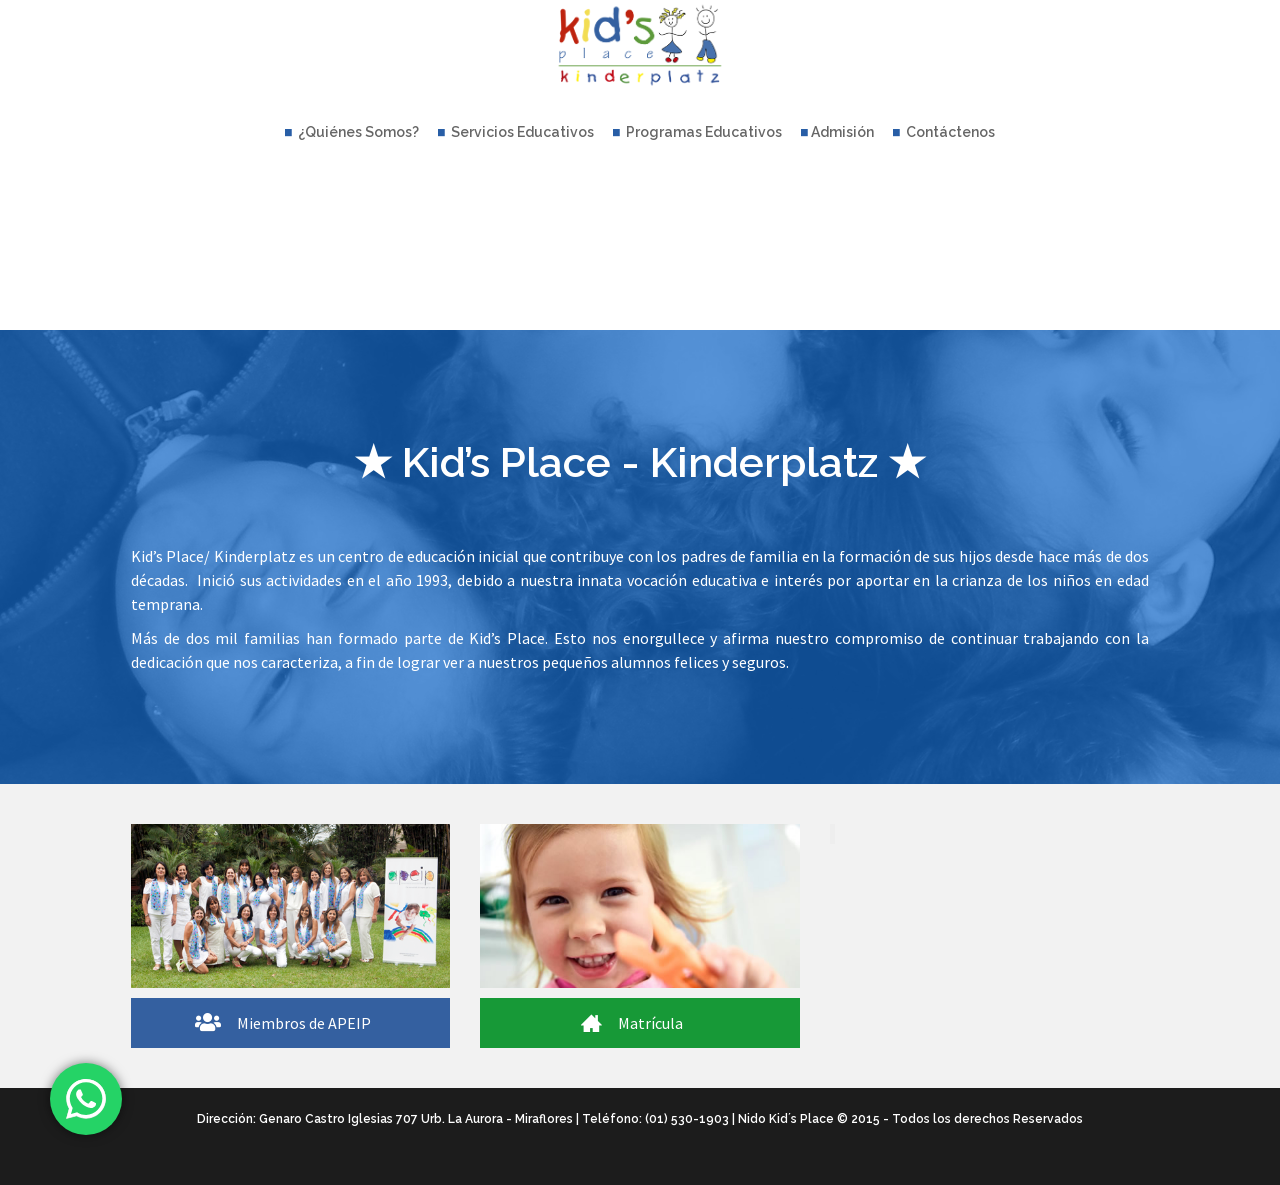 The image size is (1280, 1185). I want to click on Admisión, so click(837, 132).